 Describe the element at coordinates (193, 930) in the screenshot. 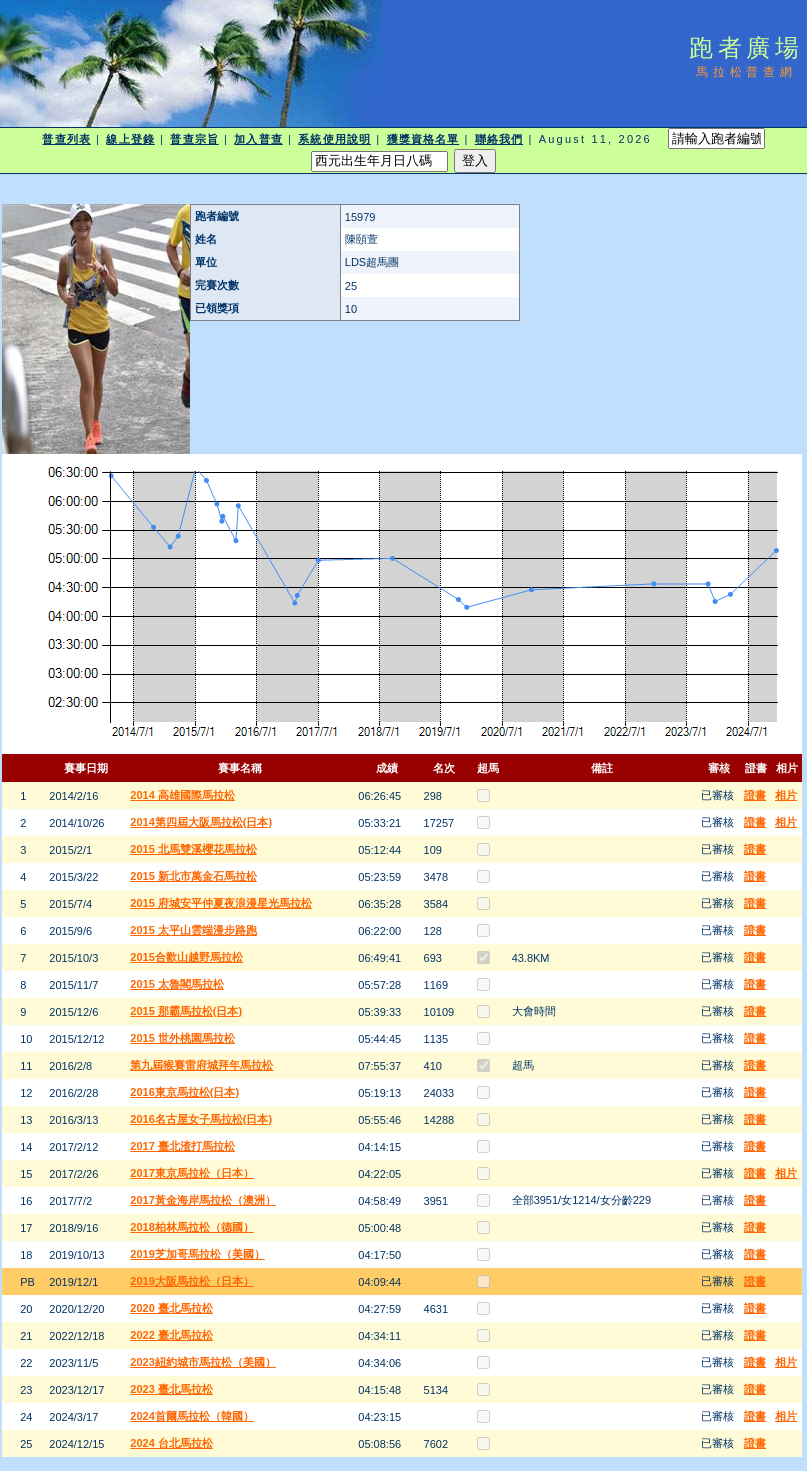

I see `2015 太平山雲端漫步路跑` at that location.